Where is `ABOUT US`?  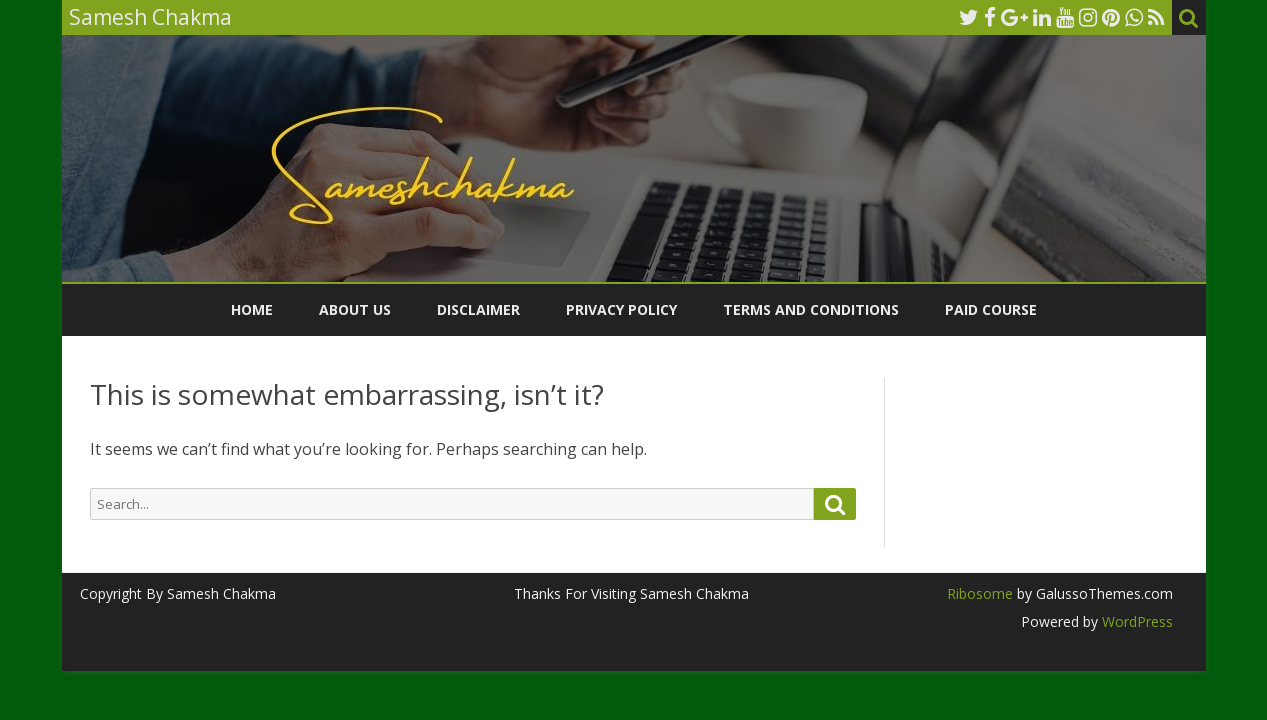
ABOUT US is located at coordinates (355, 309).